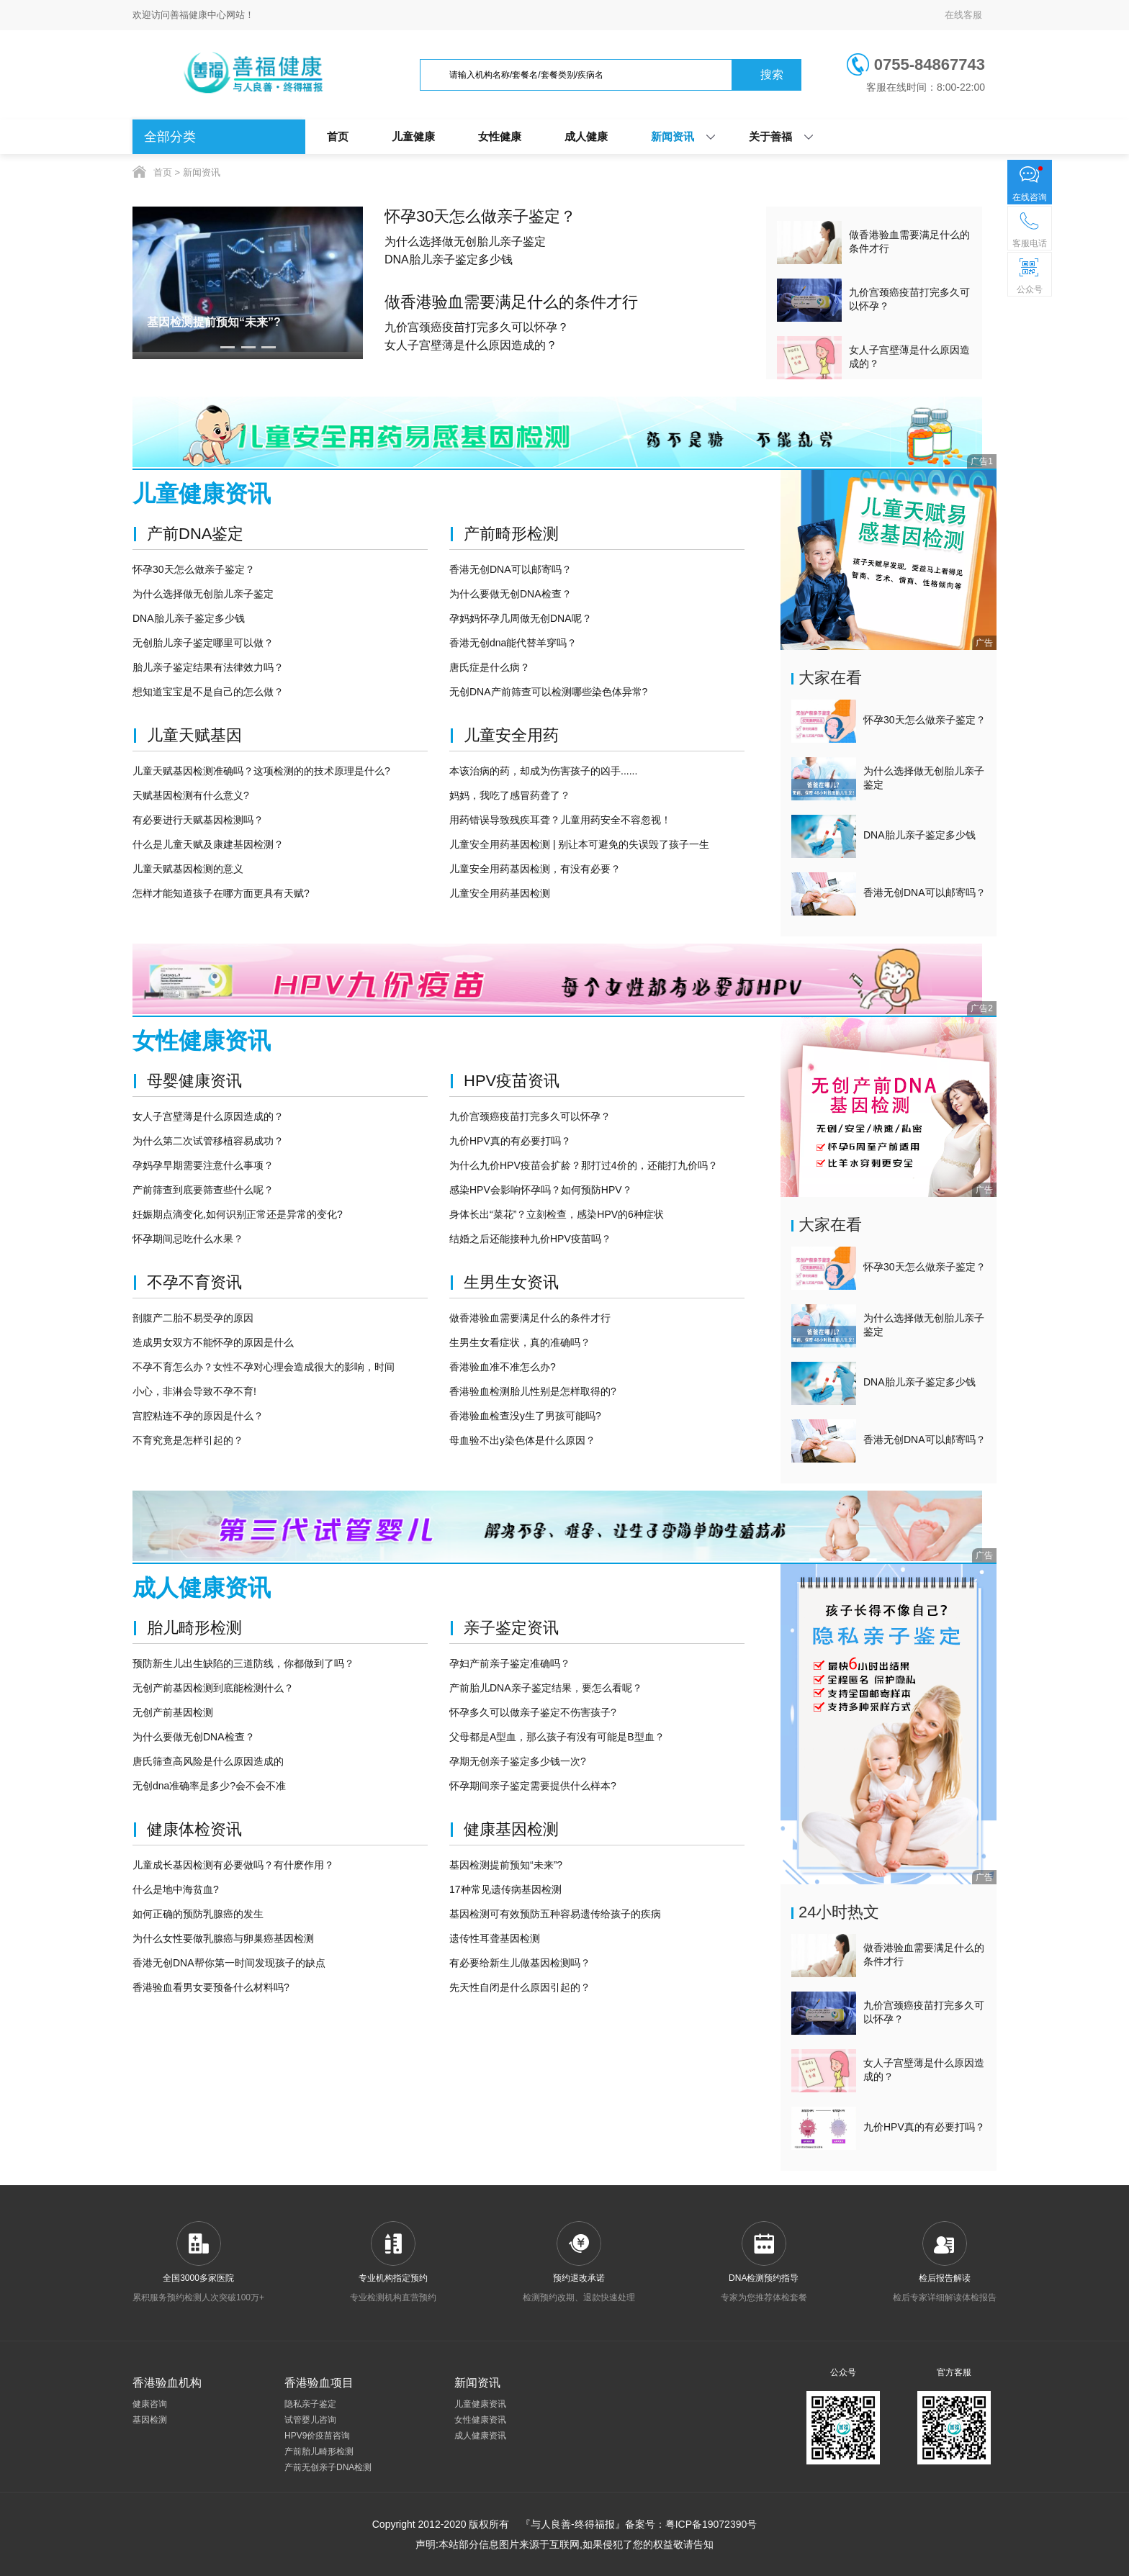 The height and width of the screenshot is (2576, 1129). I want to click on 儿童成长基因检测有必要做吗？有什麽作用？, so click(233, 1865).